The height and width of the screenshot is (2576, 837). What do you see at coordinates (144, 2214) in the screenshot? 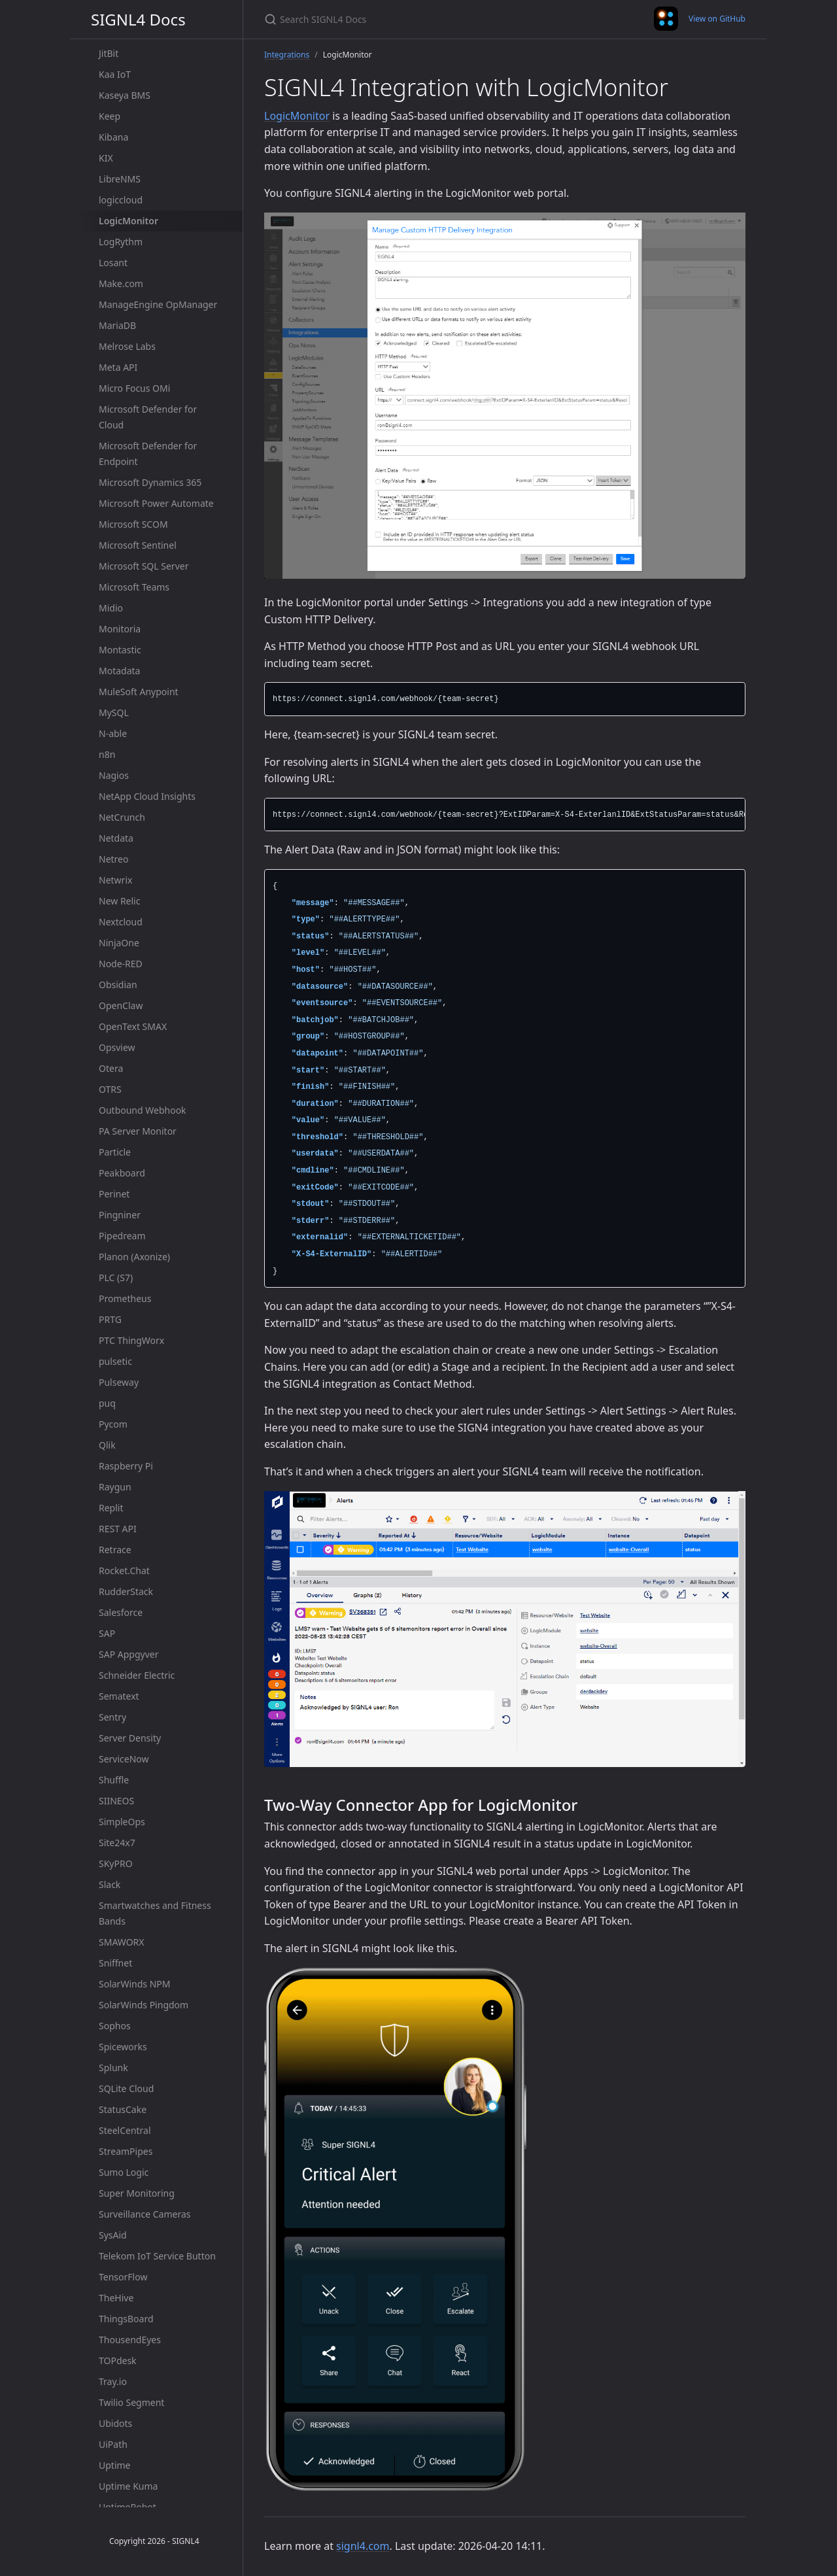
I see `Surveillance Cameras` at bounding box center [144, 2214].